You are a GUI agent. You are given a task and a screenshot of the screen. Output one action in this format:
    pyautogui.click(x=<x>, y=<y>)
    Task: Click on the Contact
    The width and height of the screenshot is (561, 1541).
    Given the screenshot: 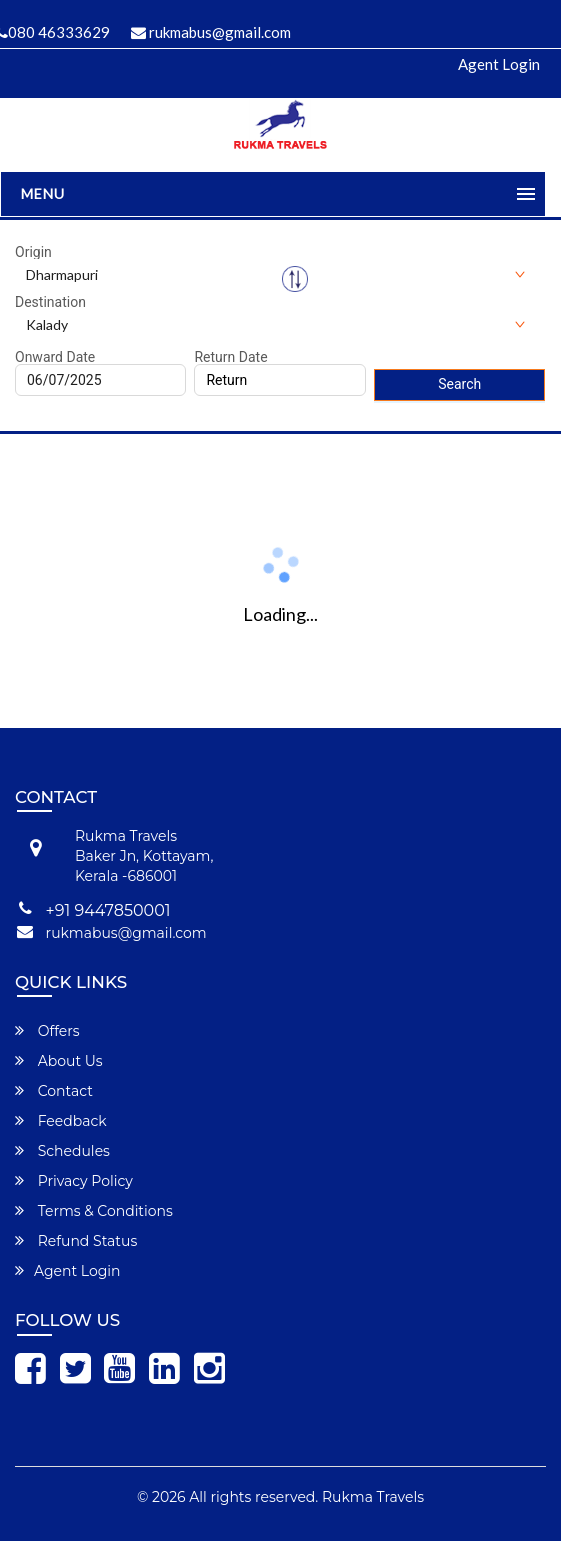 What is the action you would take?
    pyautogui.click(x=54, y=1091)
    